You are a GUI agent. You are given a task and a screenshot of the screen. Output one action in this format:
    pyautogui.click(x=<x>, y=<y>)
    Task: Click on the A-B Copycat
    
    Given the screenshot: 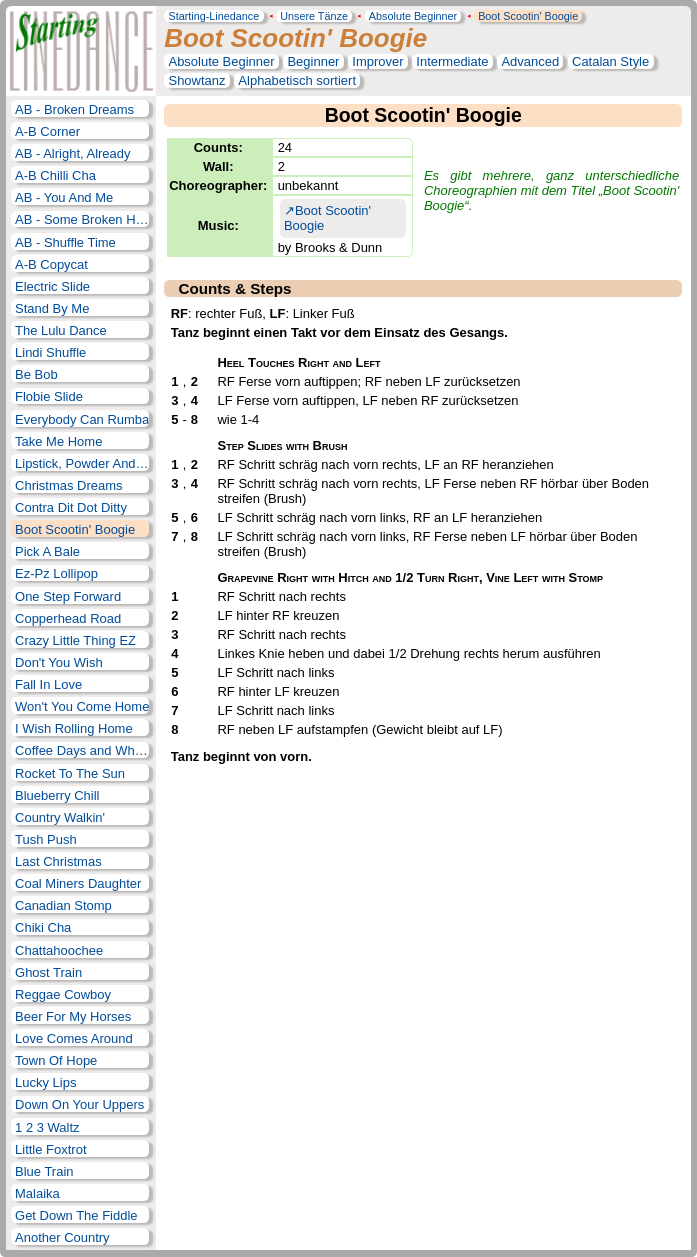 What is the action you would take?
    pyautogui.click(x=51, y=264)
    